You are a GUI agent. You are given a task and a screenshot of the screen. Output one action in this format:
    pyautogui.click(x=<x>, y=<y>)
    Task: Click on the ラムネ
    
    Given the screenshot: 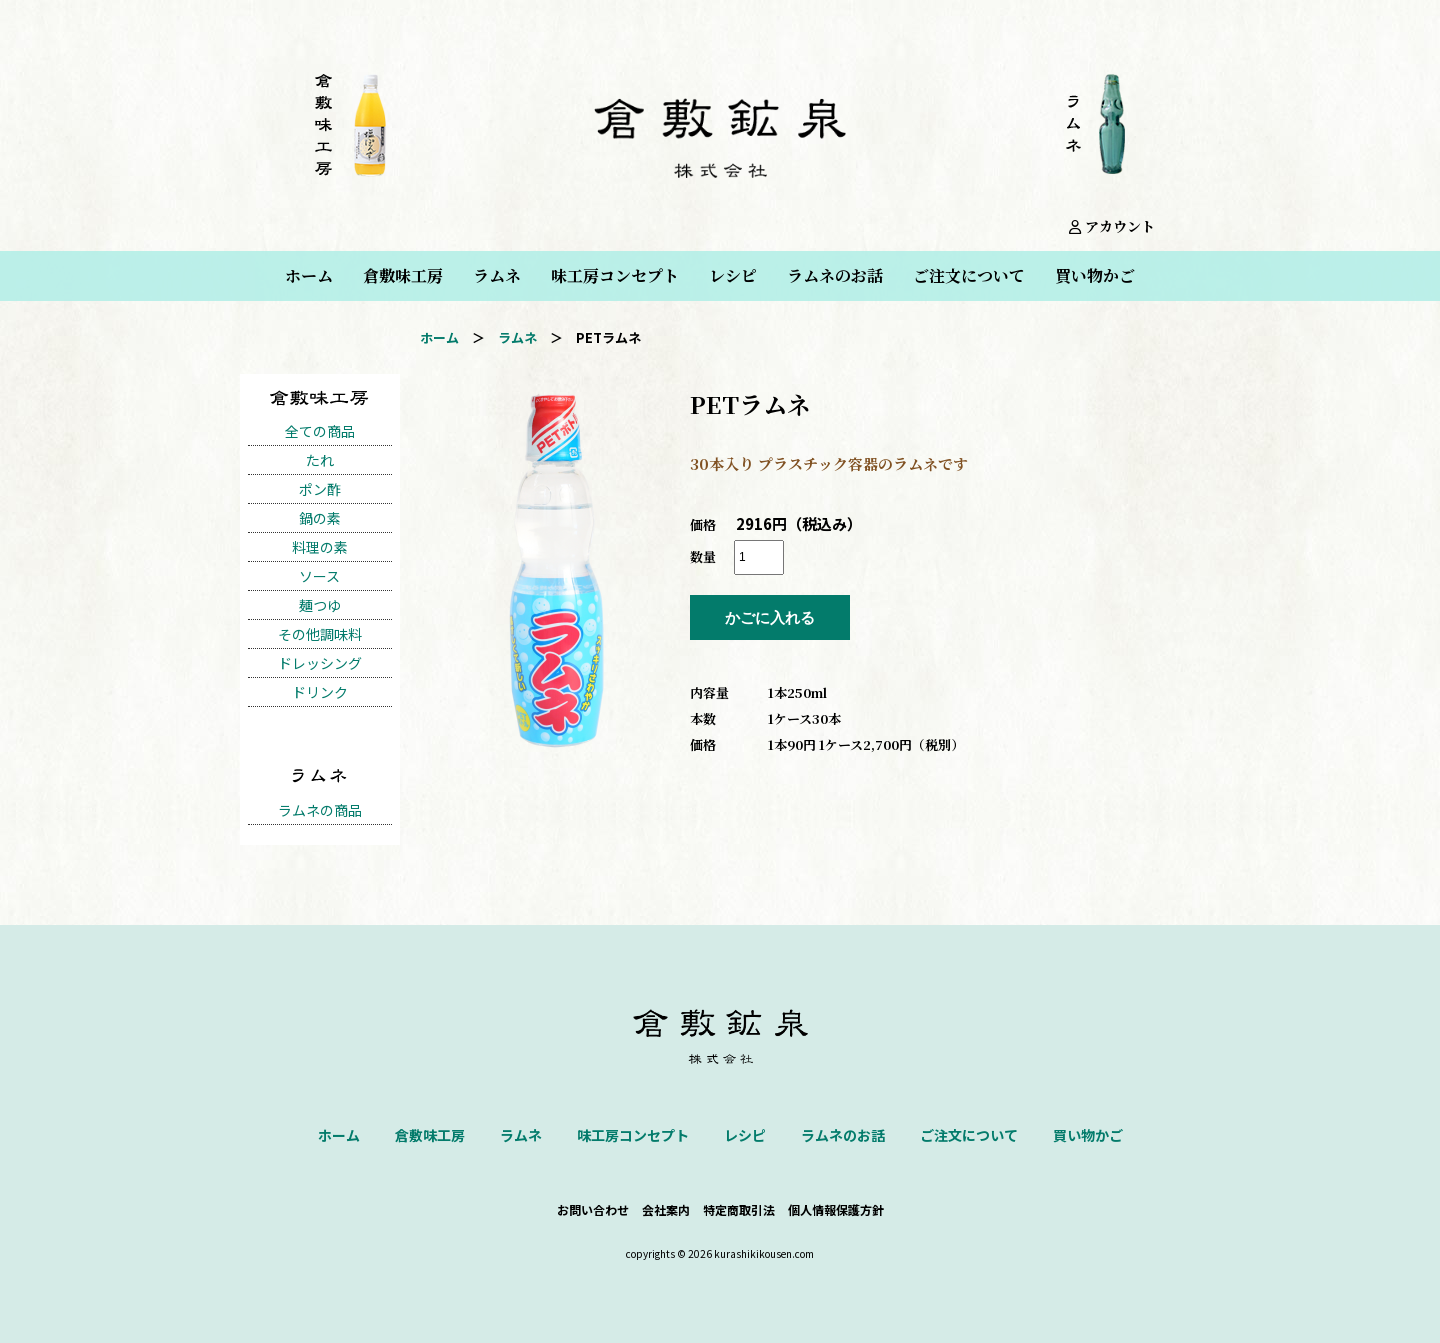 What is the action you would take?
    pyautogui.click(x=497, y=275)
    